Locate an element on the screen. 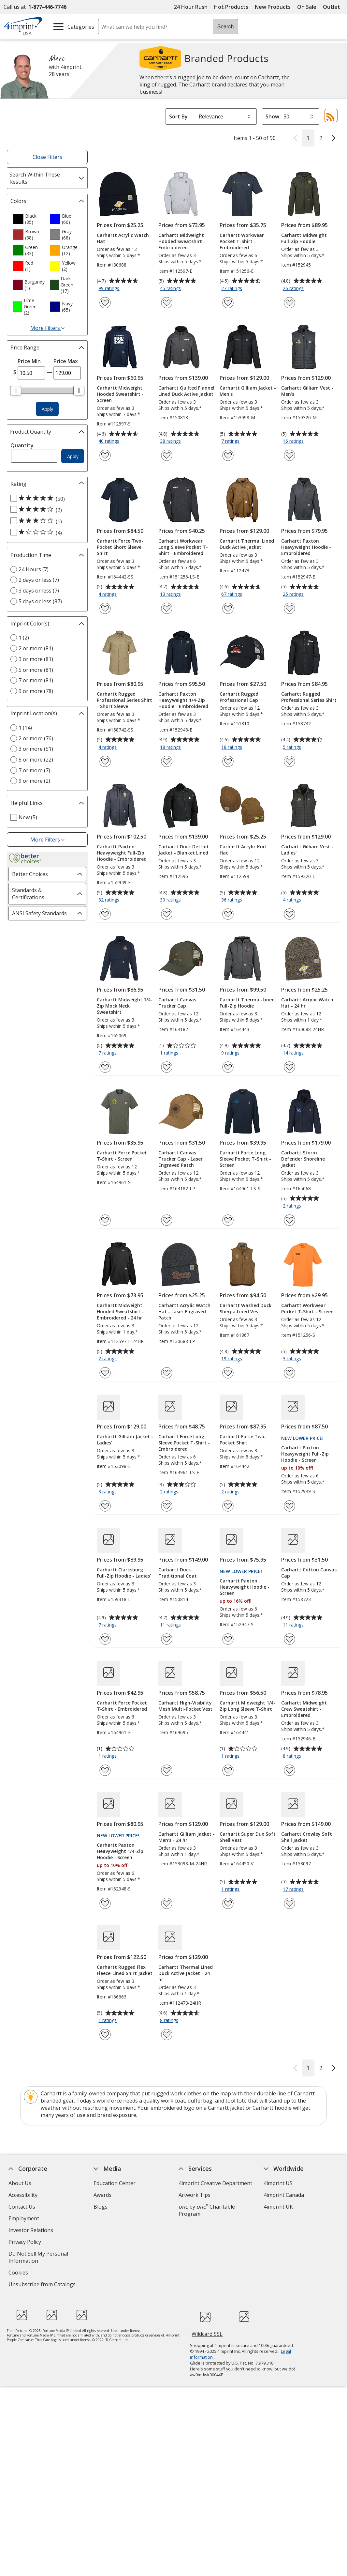 This screenshot has width=347, height=2576. 27 ratings is located at coordinates (232, 289).